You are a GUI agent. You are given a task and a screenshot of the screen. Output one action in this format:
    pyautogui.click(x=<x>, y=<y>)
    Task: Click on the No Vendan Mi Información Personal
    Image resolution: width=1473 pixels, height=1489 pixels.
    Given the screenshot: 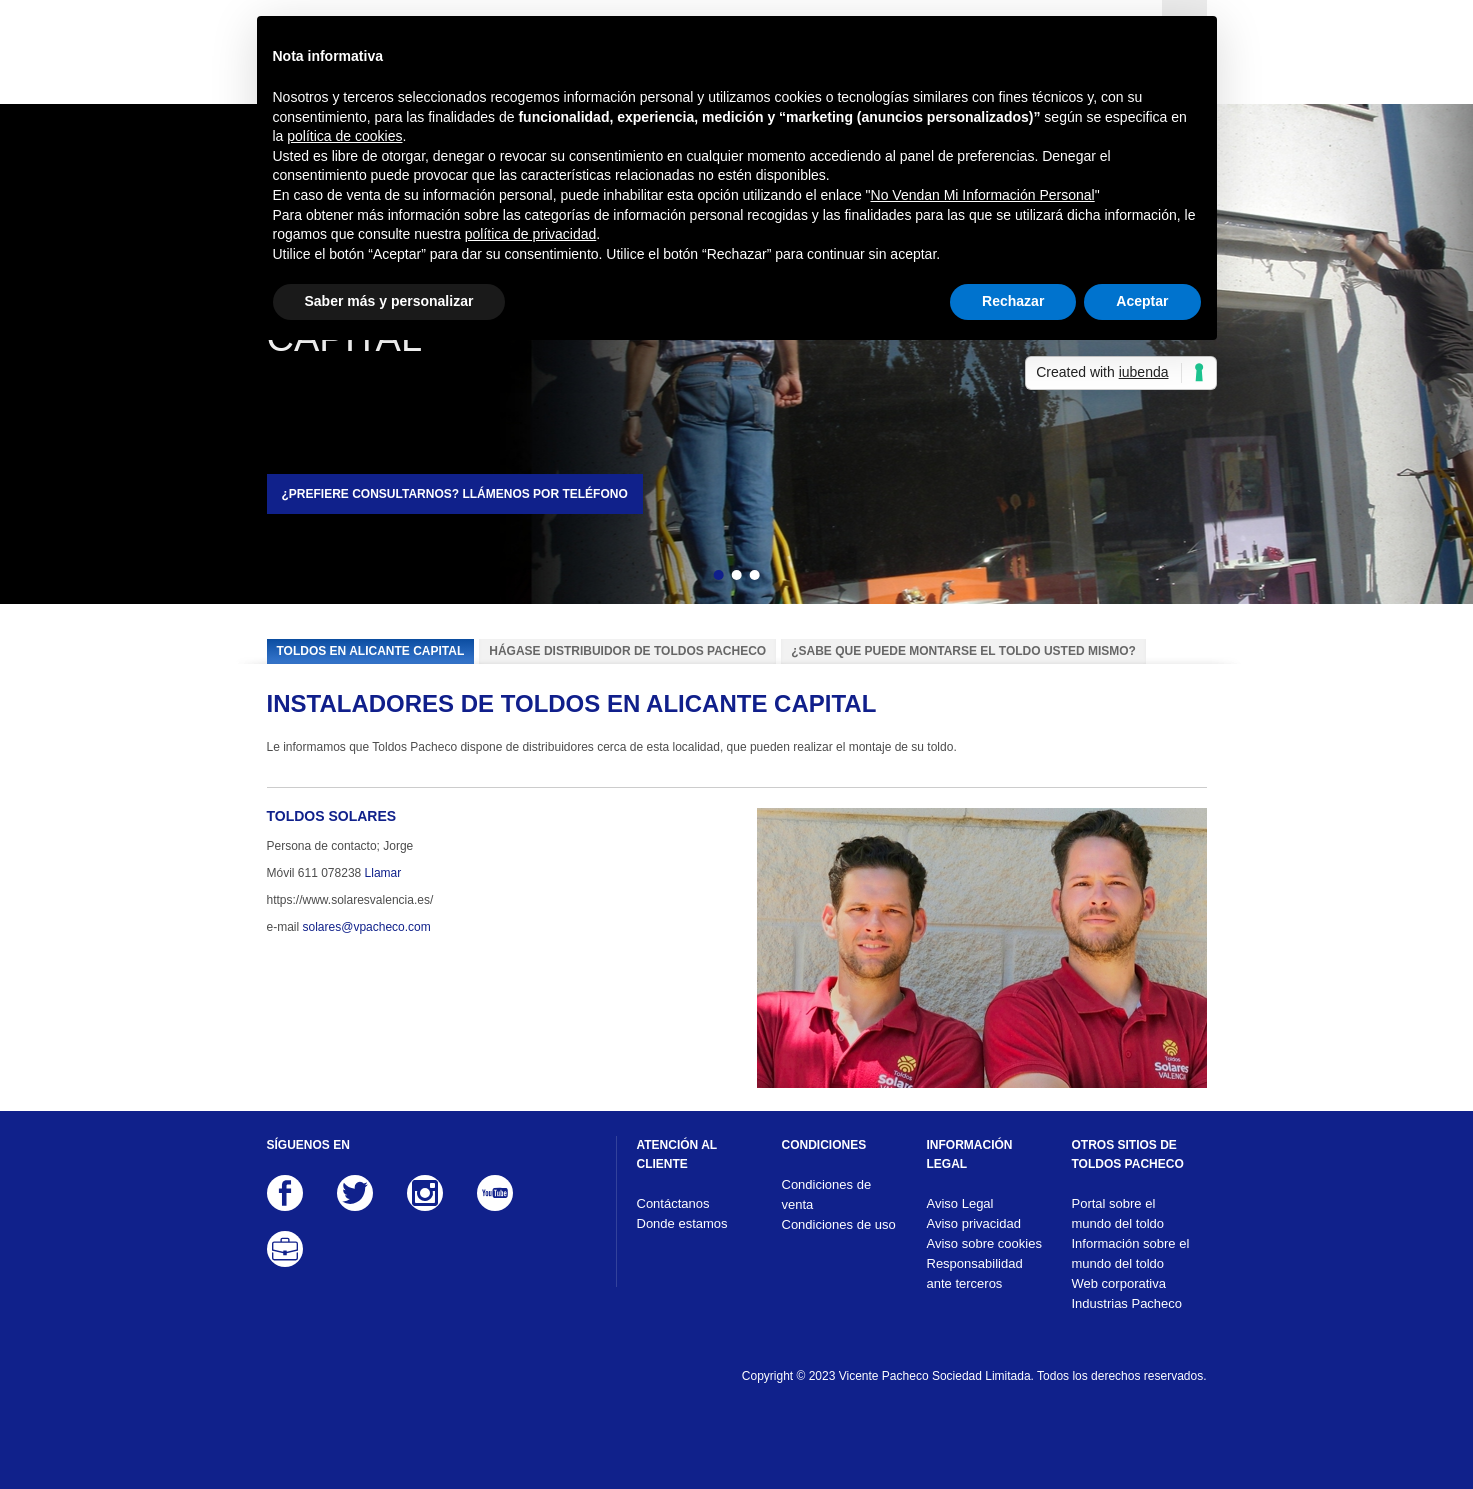 What is the action you would take?
    pyautogui.click(x=983, y=195)
    